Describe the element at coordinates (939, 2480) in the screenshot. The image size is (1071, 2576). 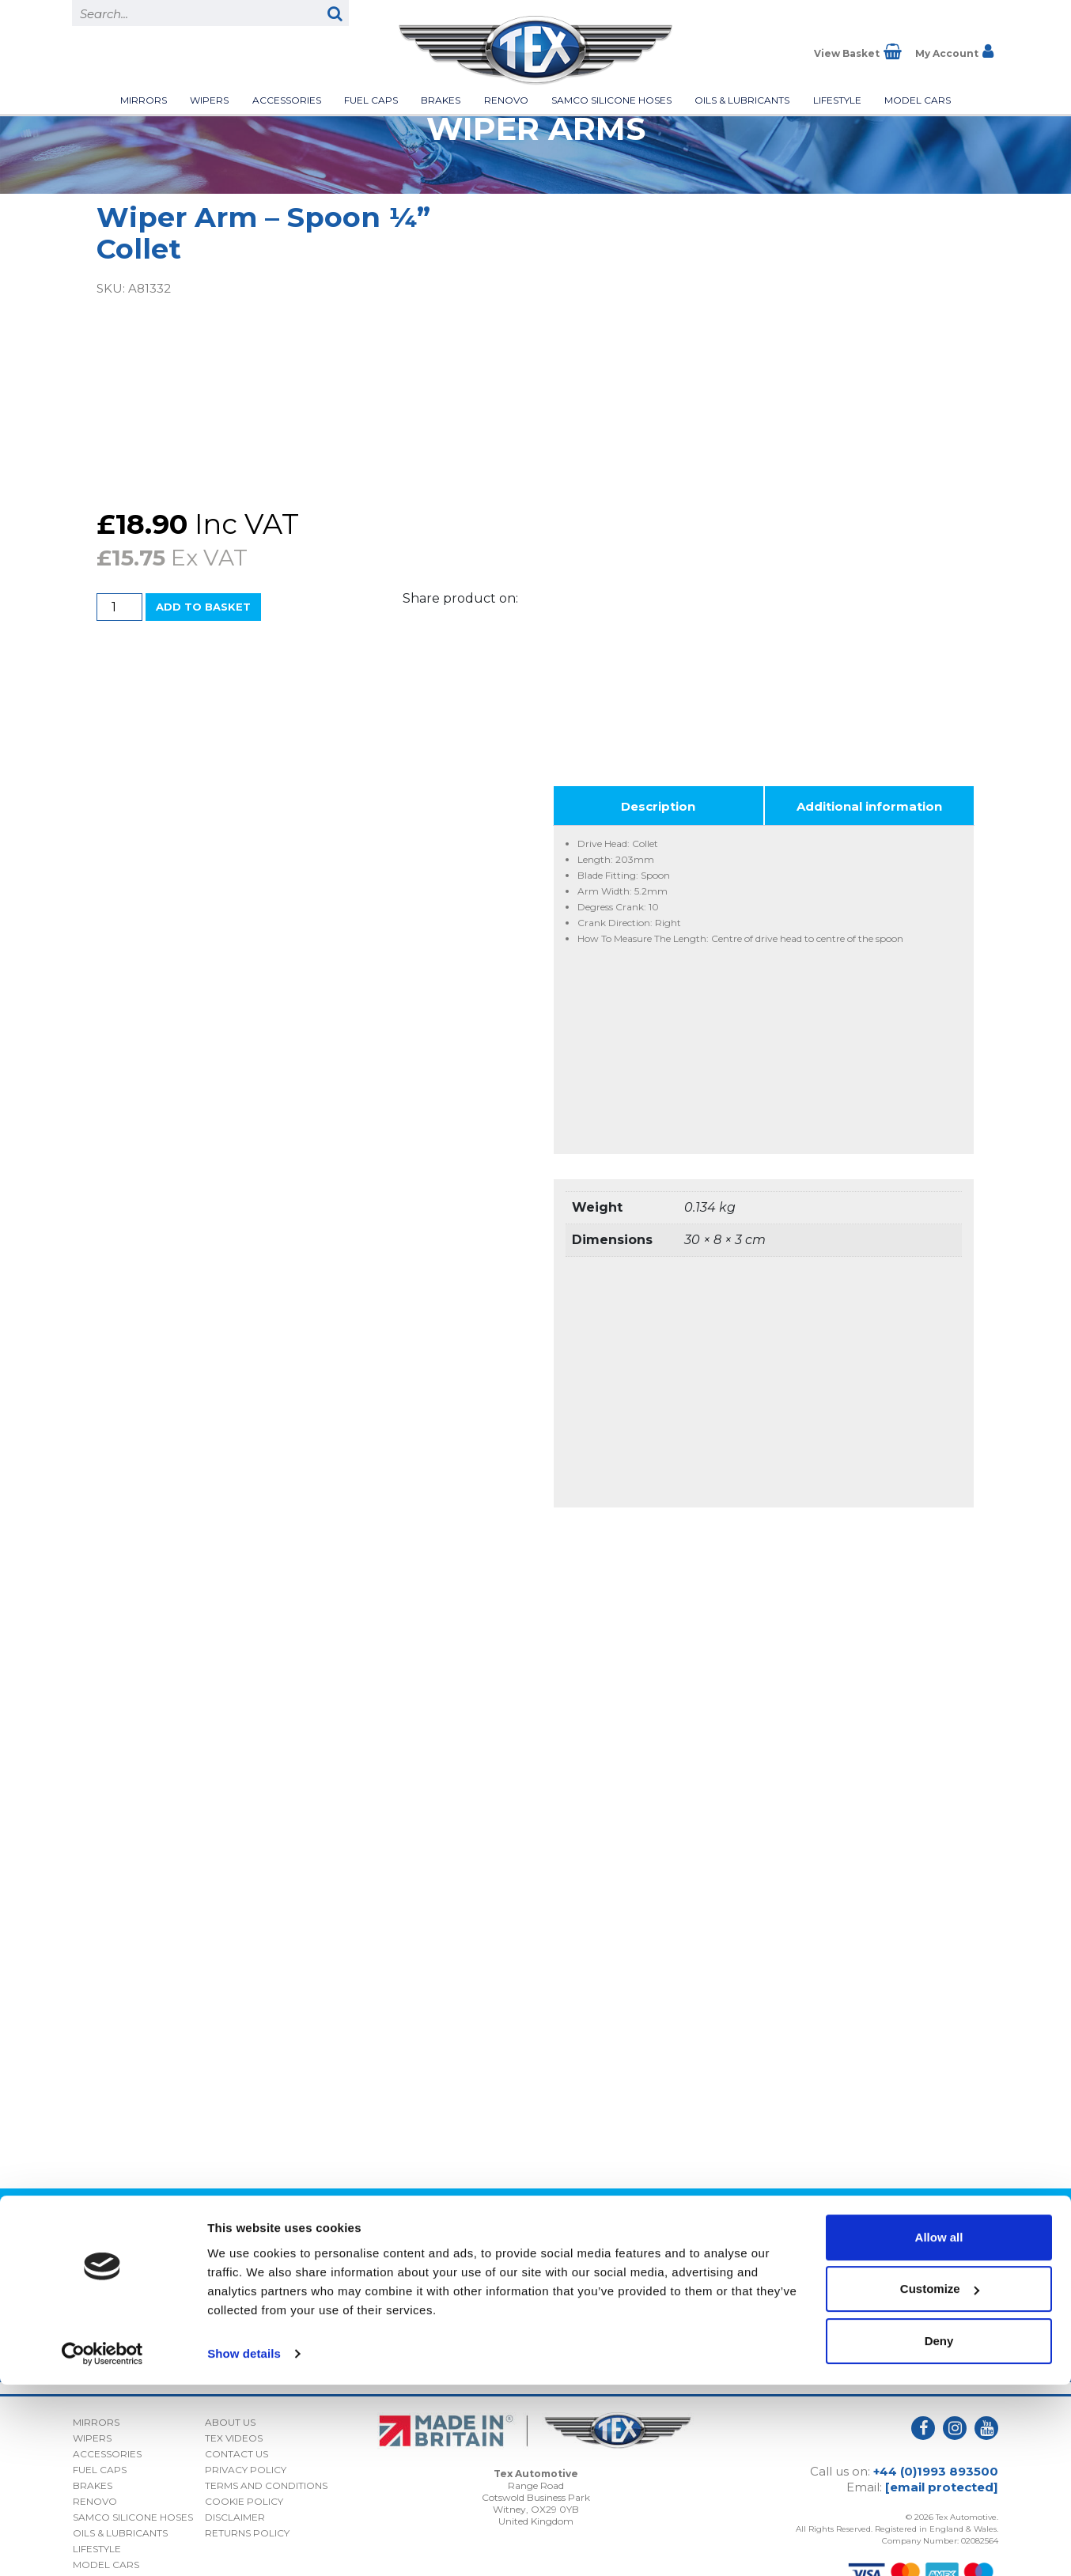
I see `Customize` at that location.